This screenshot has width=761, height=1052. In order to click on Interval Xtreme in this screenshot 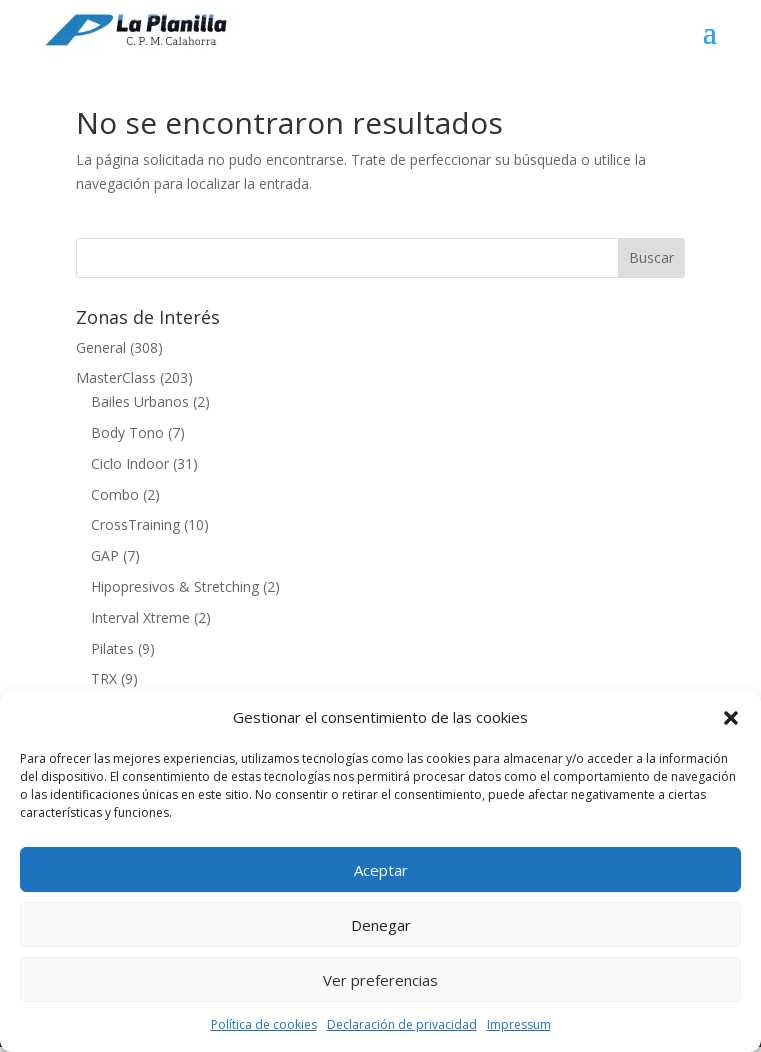, I will do `click(140, 617)`.